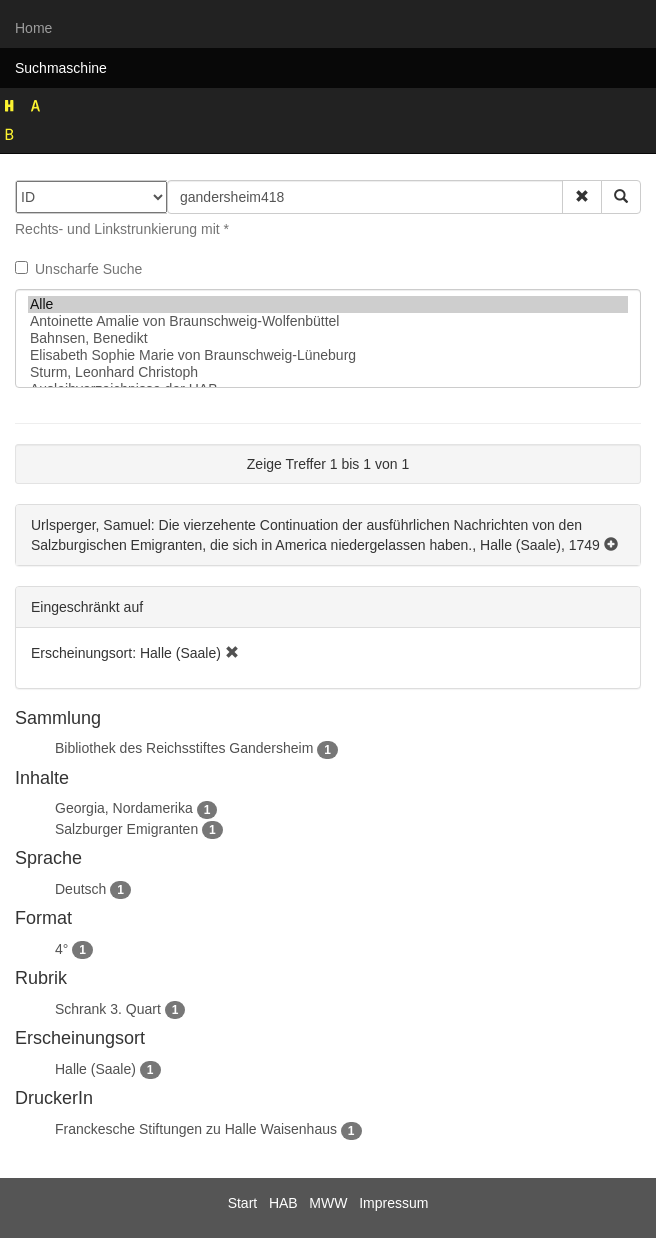  What do you see at coordinates (328, 304) in the screenshot?
I see `Alle` at bounding box center [328, 304].